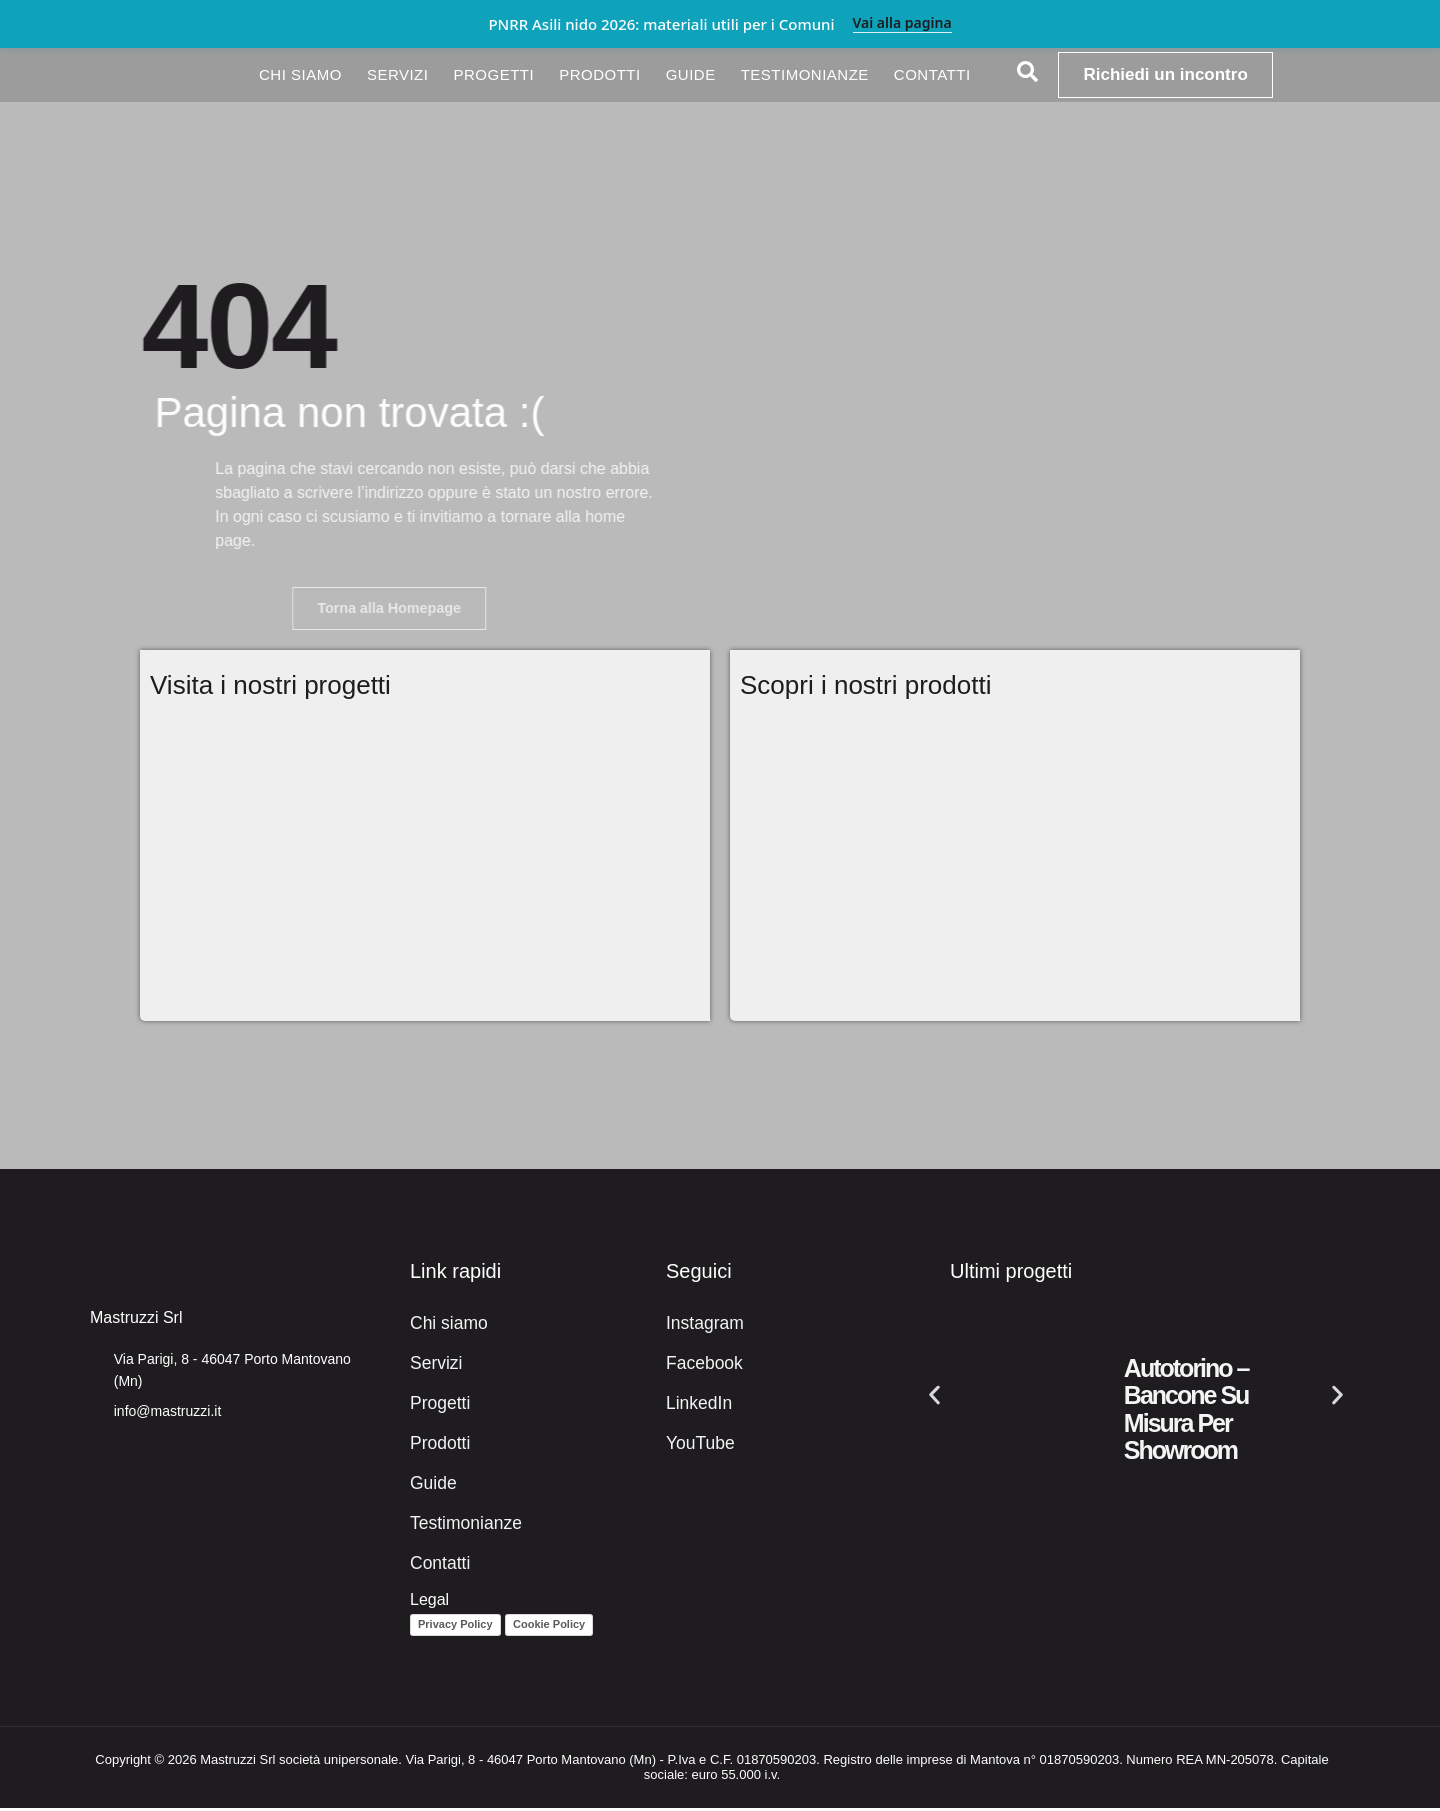 The height and width of the screenshot is (1811, 1440). Describe the element at coordinates (1186, 1412) in the screenshot. I see `Autotorino – Bancone su misura per showroom` at that location.